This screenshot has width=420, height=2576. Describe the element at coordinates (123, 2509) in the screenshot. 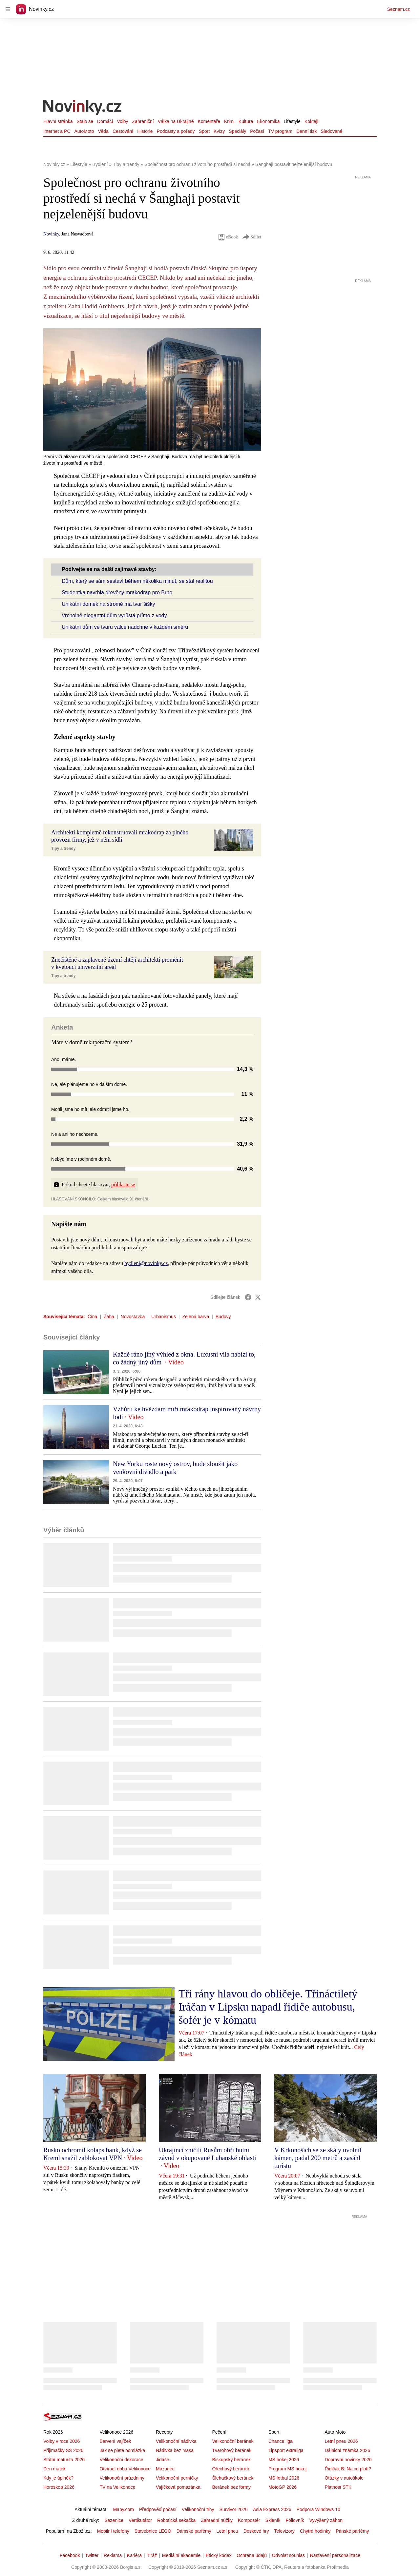

I see `Mapy.com` at that location.